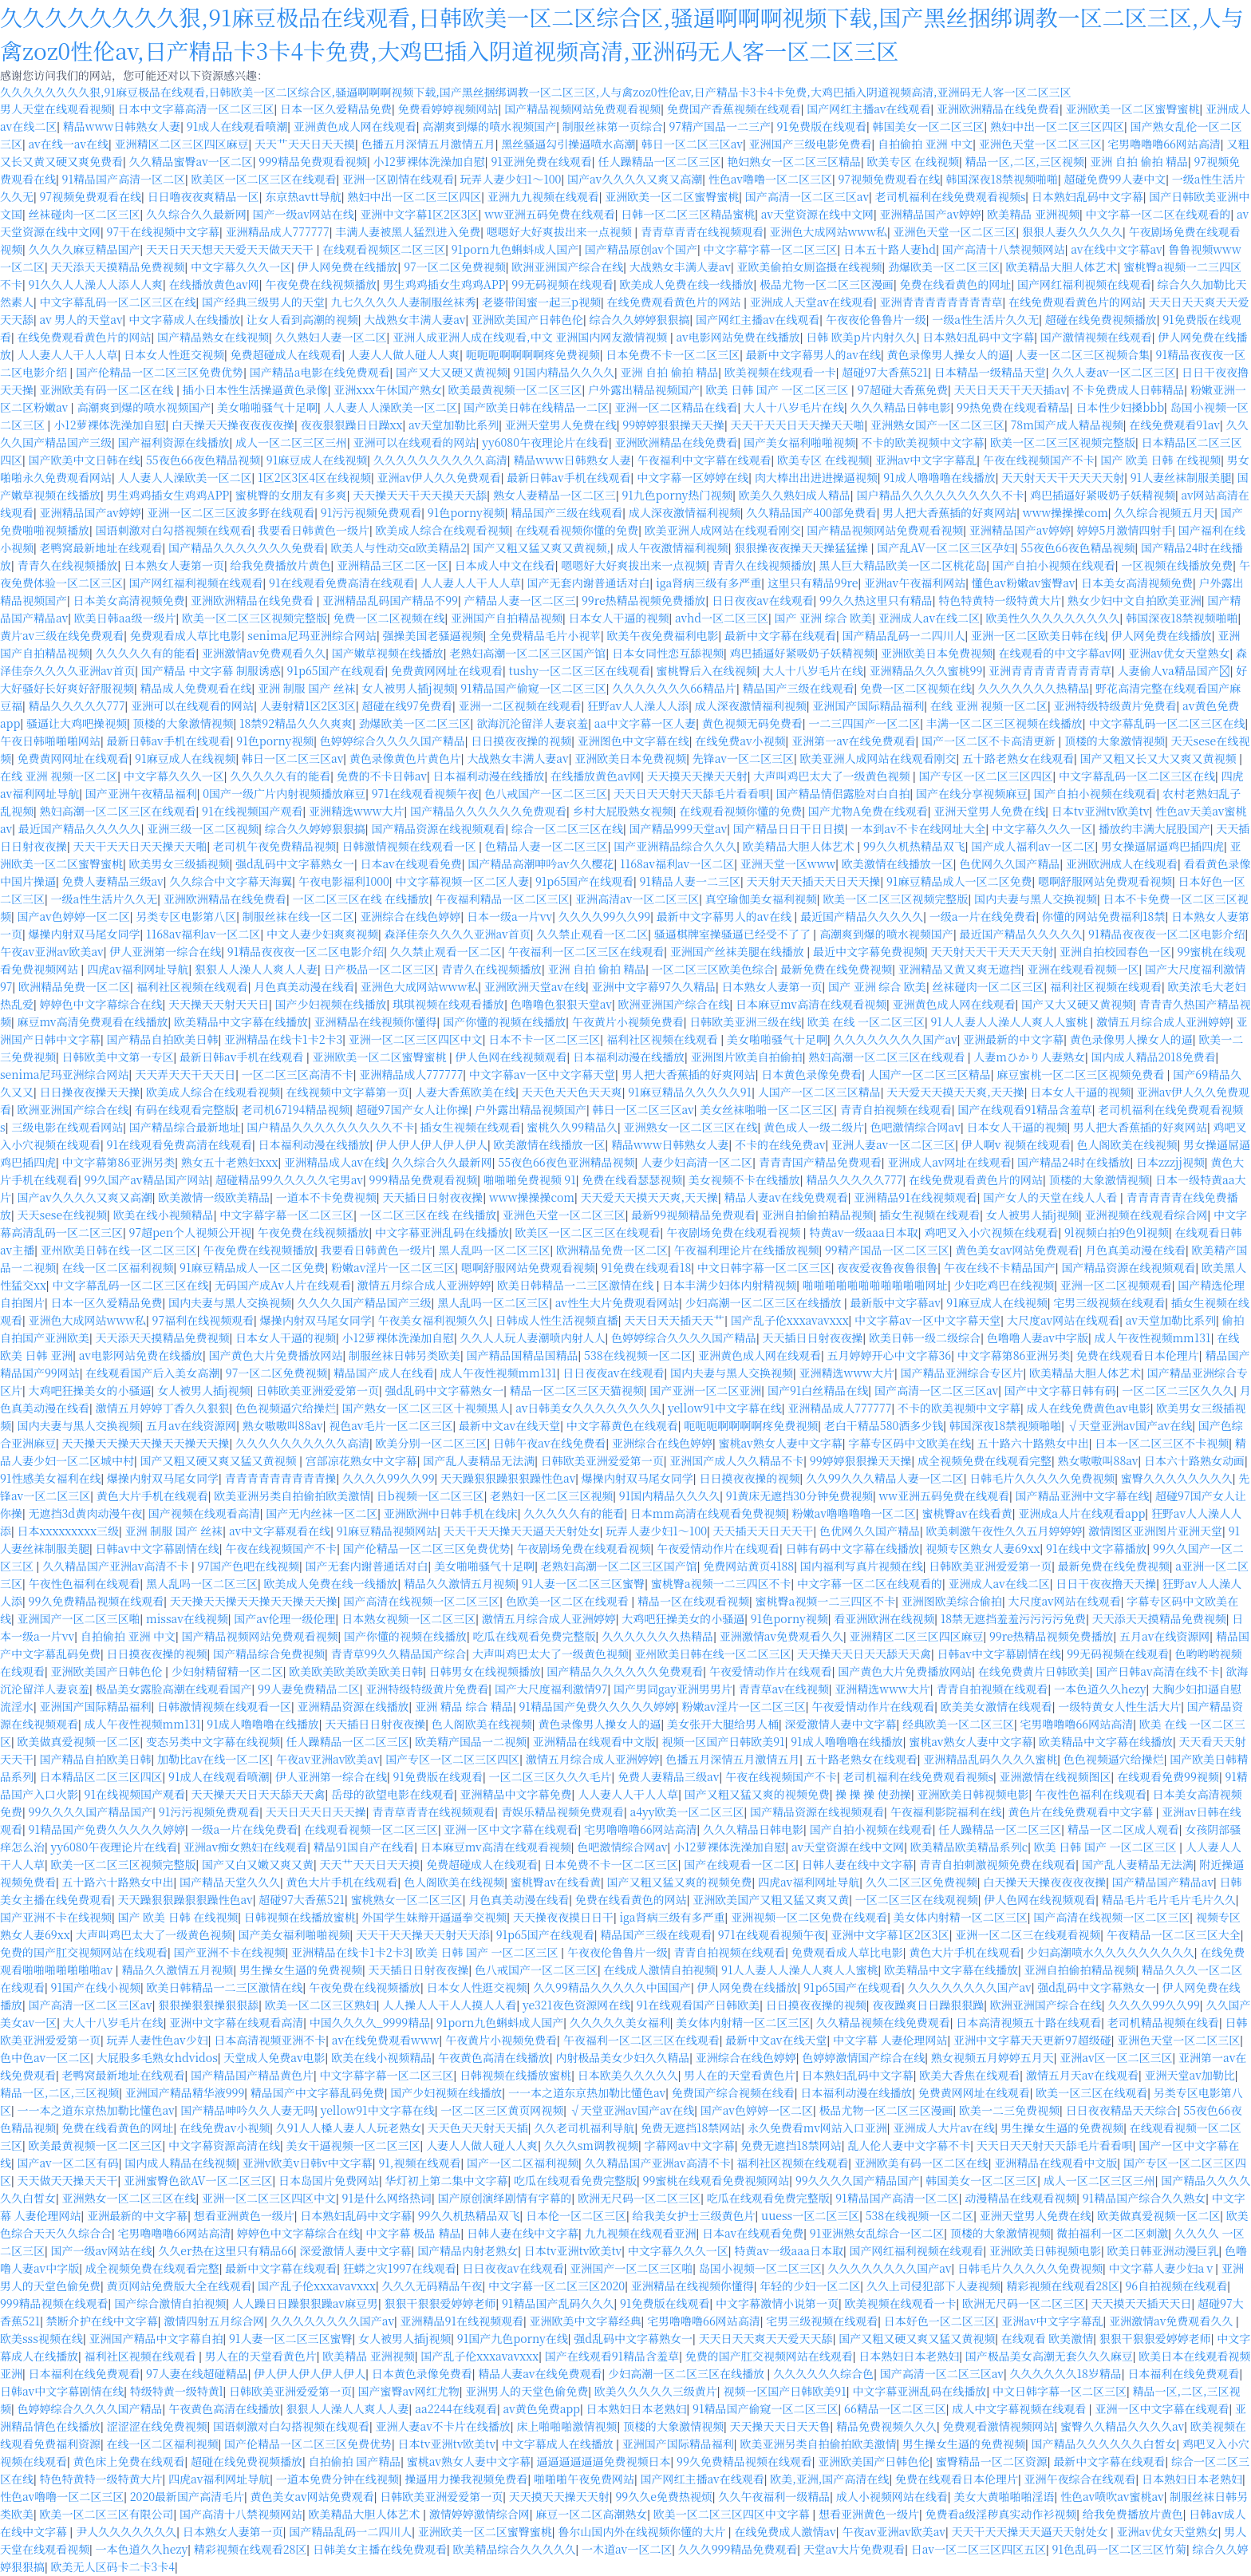 Image resolution: width=1251 pixels, height=2576 pixels. What do you see at coordinates (794, 161) in the screenshot?
I see `艳妇熟女一区二区三区精品` at bounding box center [794, 161].